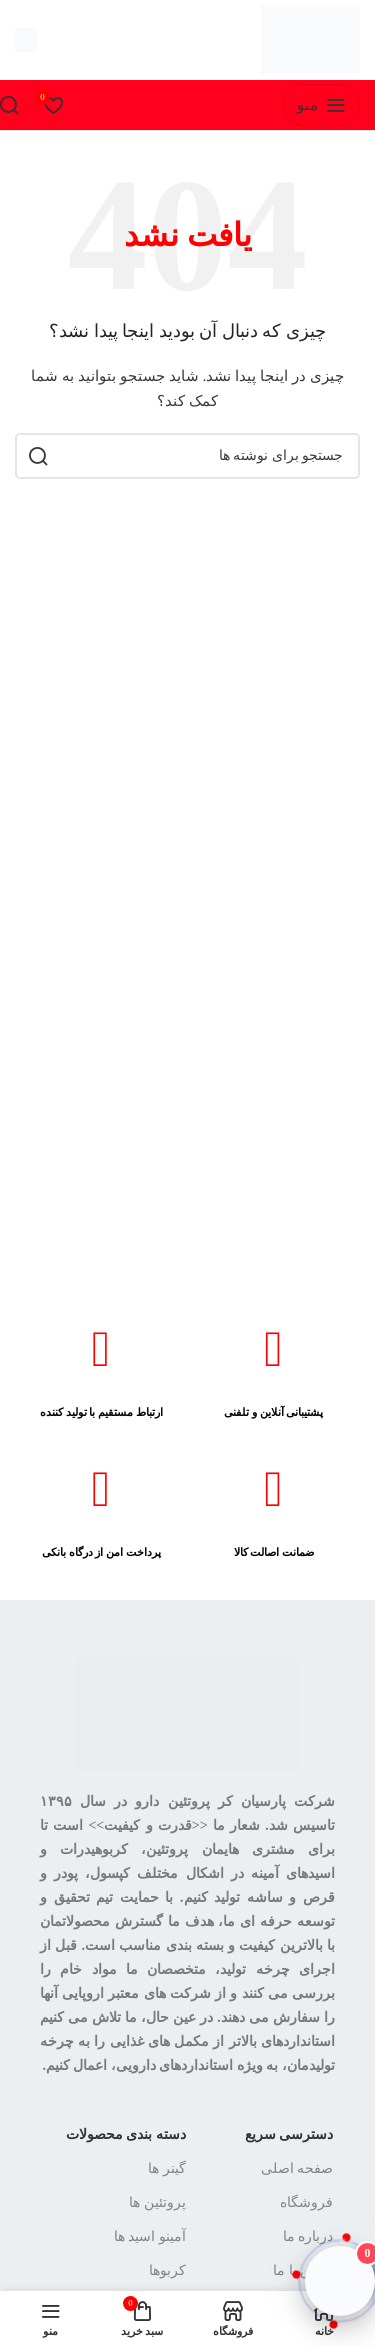 The width and height of the screenshot is (375, 2346). I want to click on دسته بندی محصولات, so click(126, 2134).